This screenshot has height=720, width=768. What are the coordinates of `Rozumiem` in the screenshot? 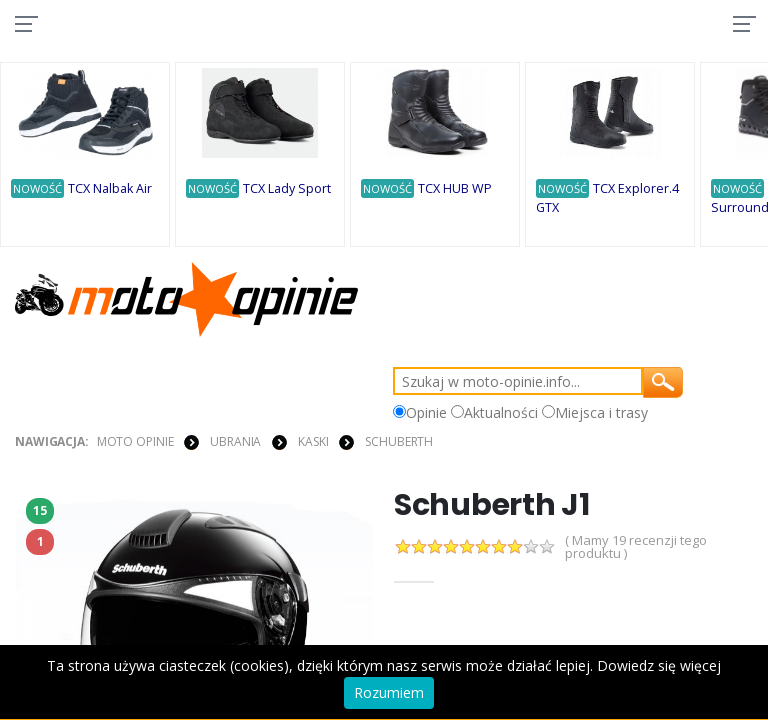 It's located at (389, 692).